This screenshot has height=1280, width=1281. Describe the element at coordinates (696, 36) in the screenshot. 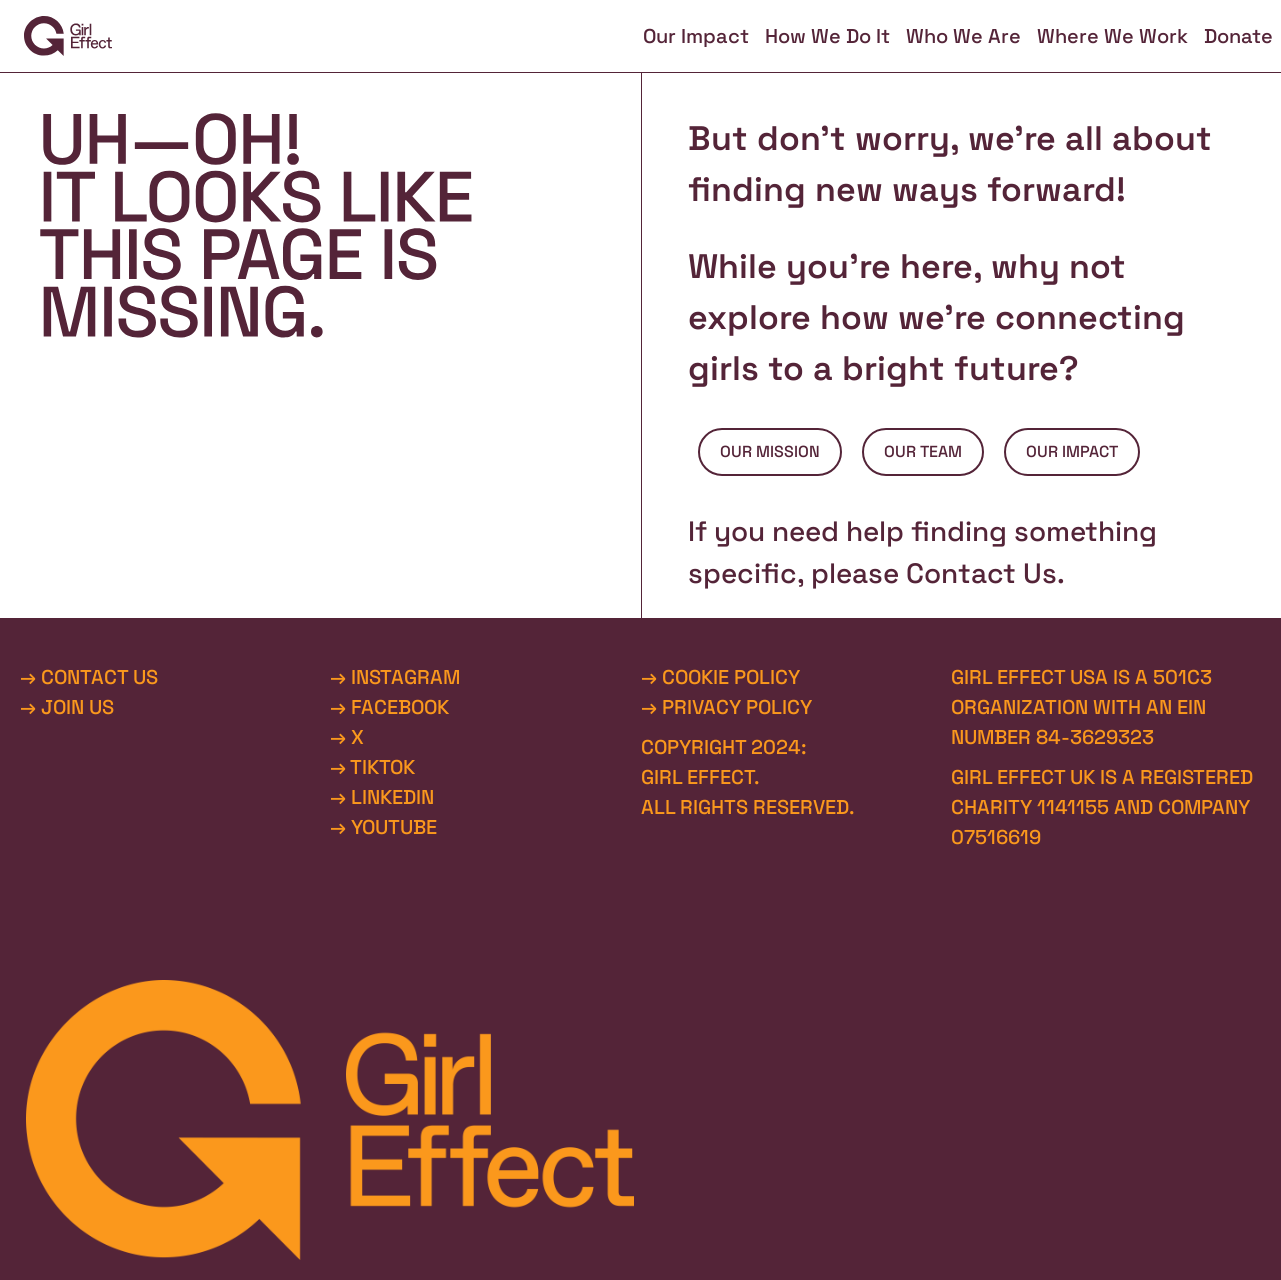

I see `Our Impact` at that location.